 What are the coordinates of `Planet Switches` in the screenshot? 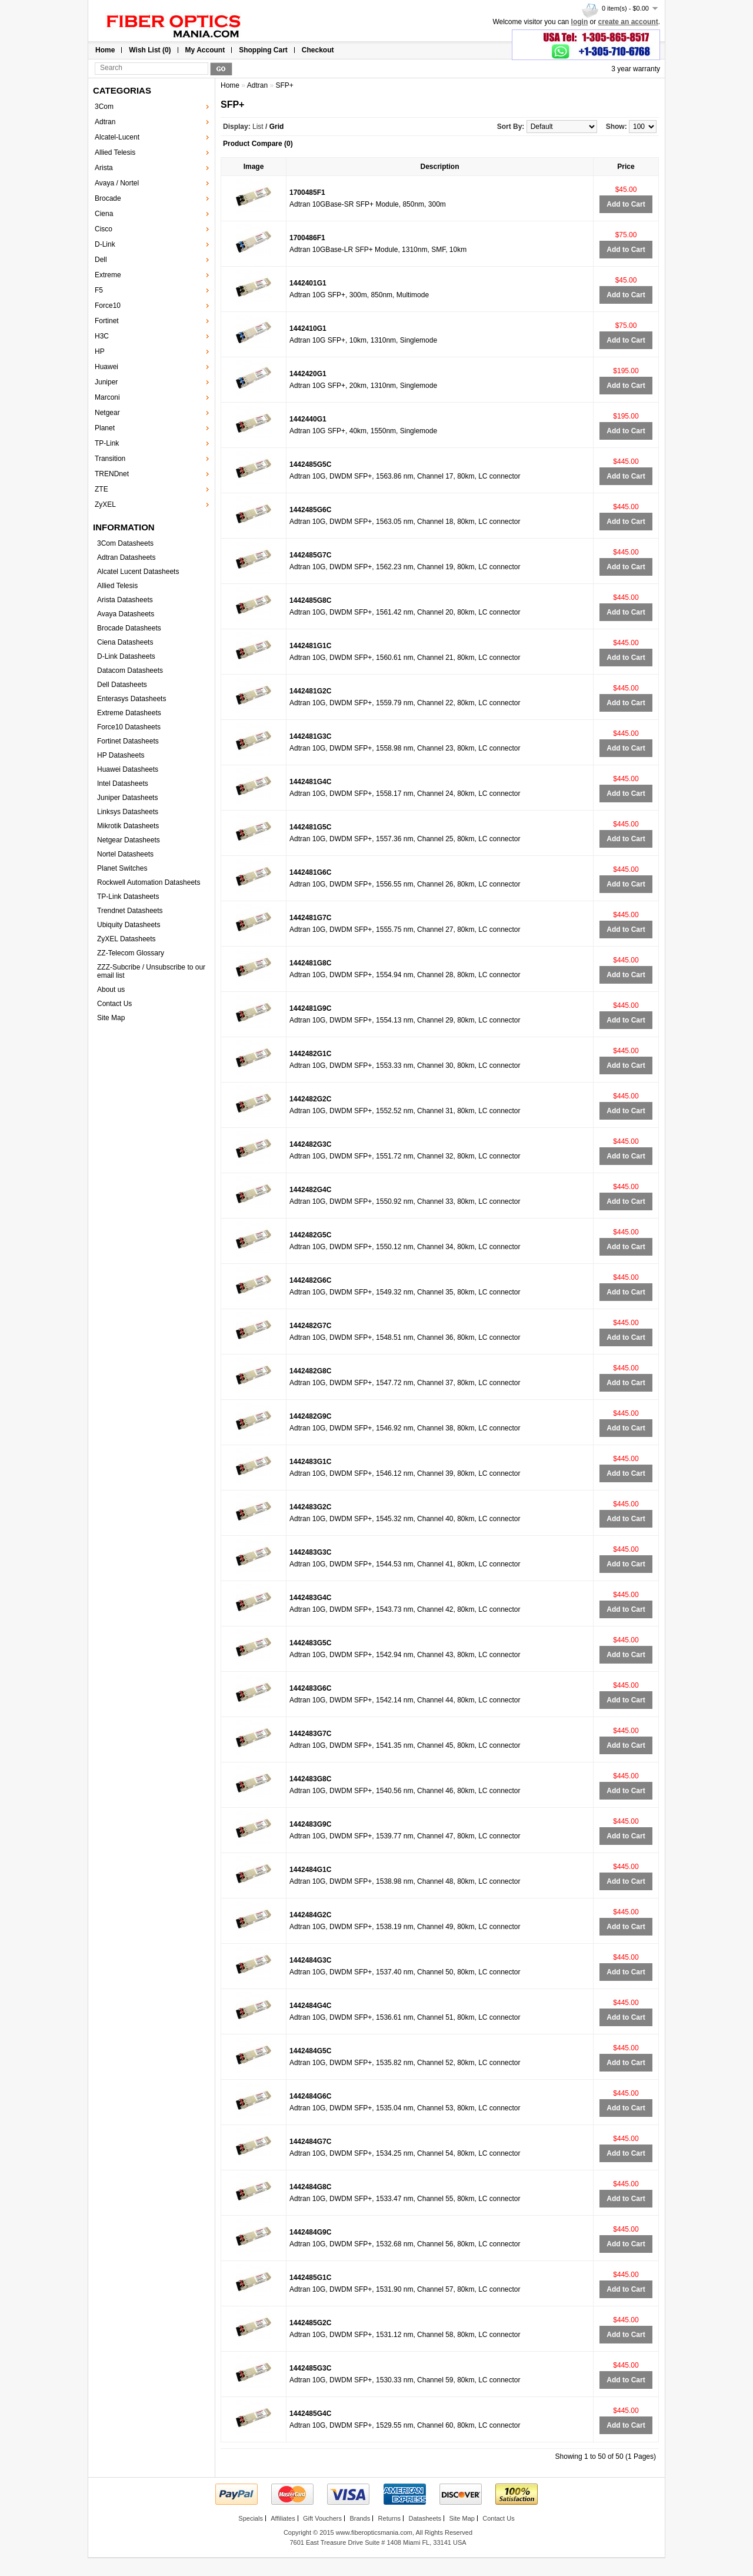 It's located at (122, 868).